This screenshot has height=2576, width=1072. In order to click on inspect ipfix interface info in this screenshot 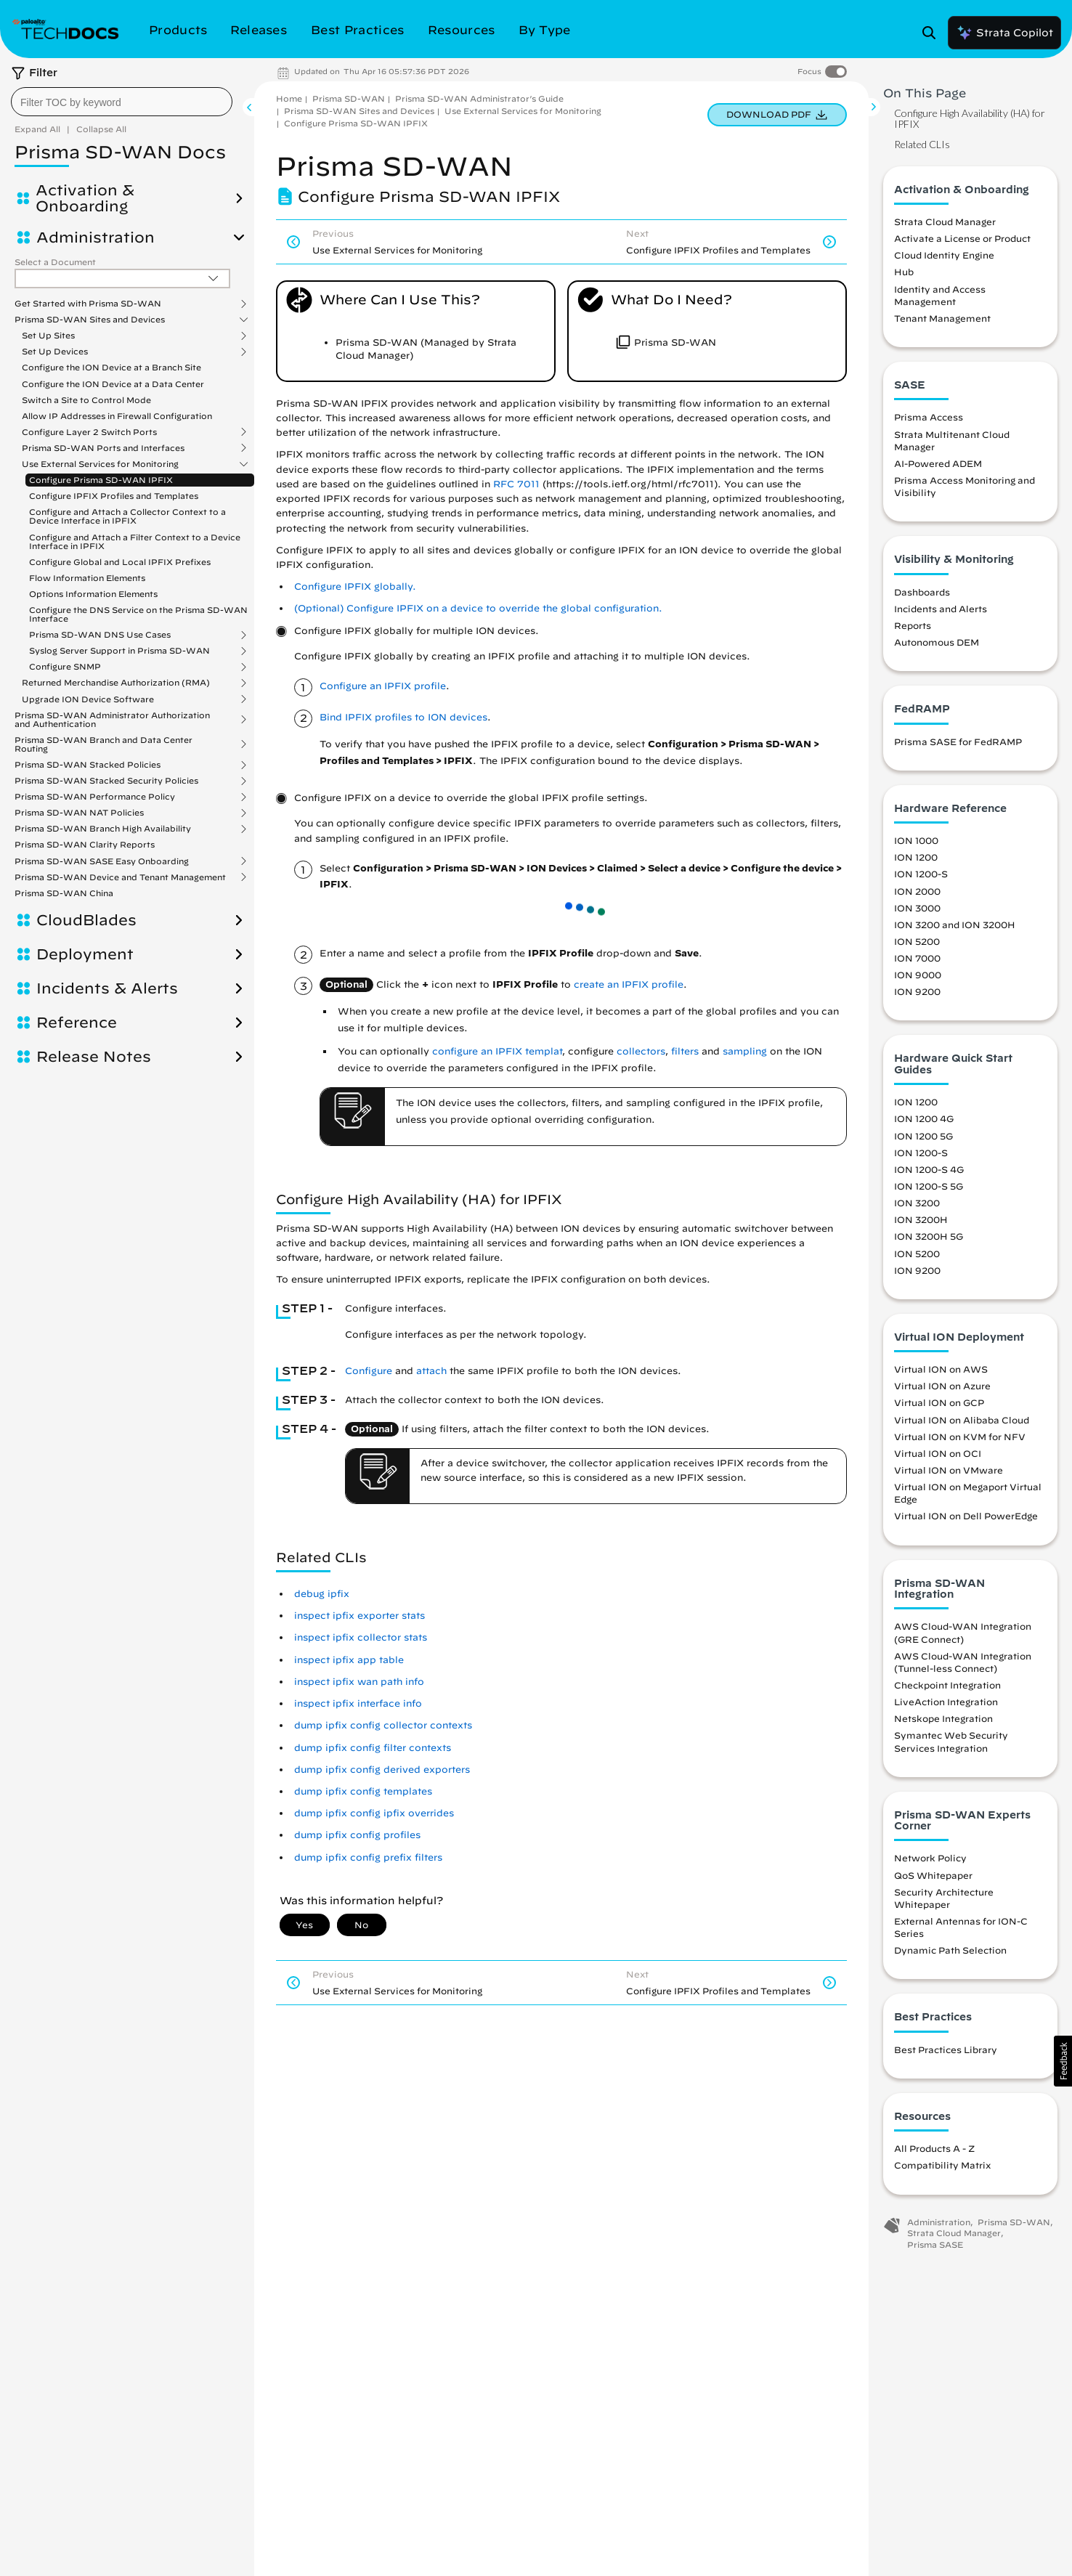, I will do `click(358, 1703)`.